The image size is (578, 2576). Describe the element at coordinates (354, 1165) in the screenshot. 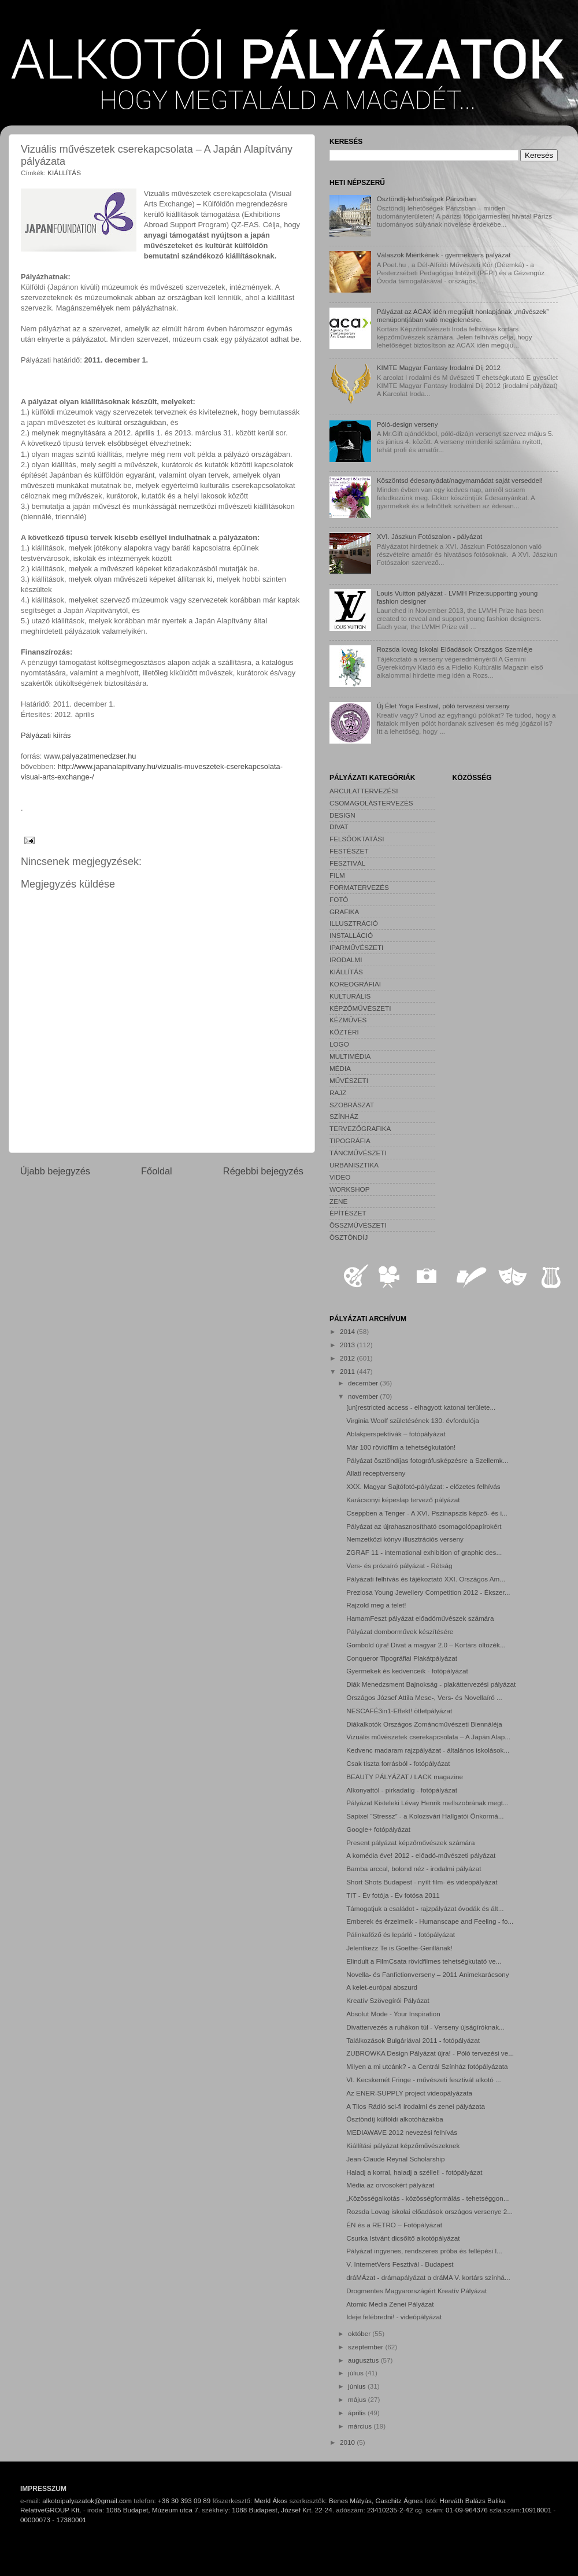

I see `URBANISZTIKA` at that location.